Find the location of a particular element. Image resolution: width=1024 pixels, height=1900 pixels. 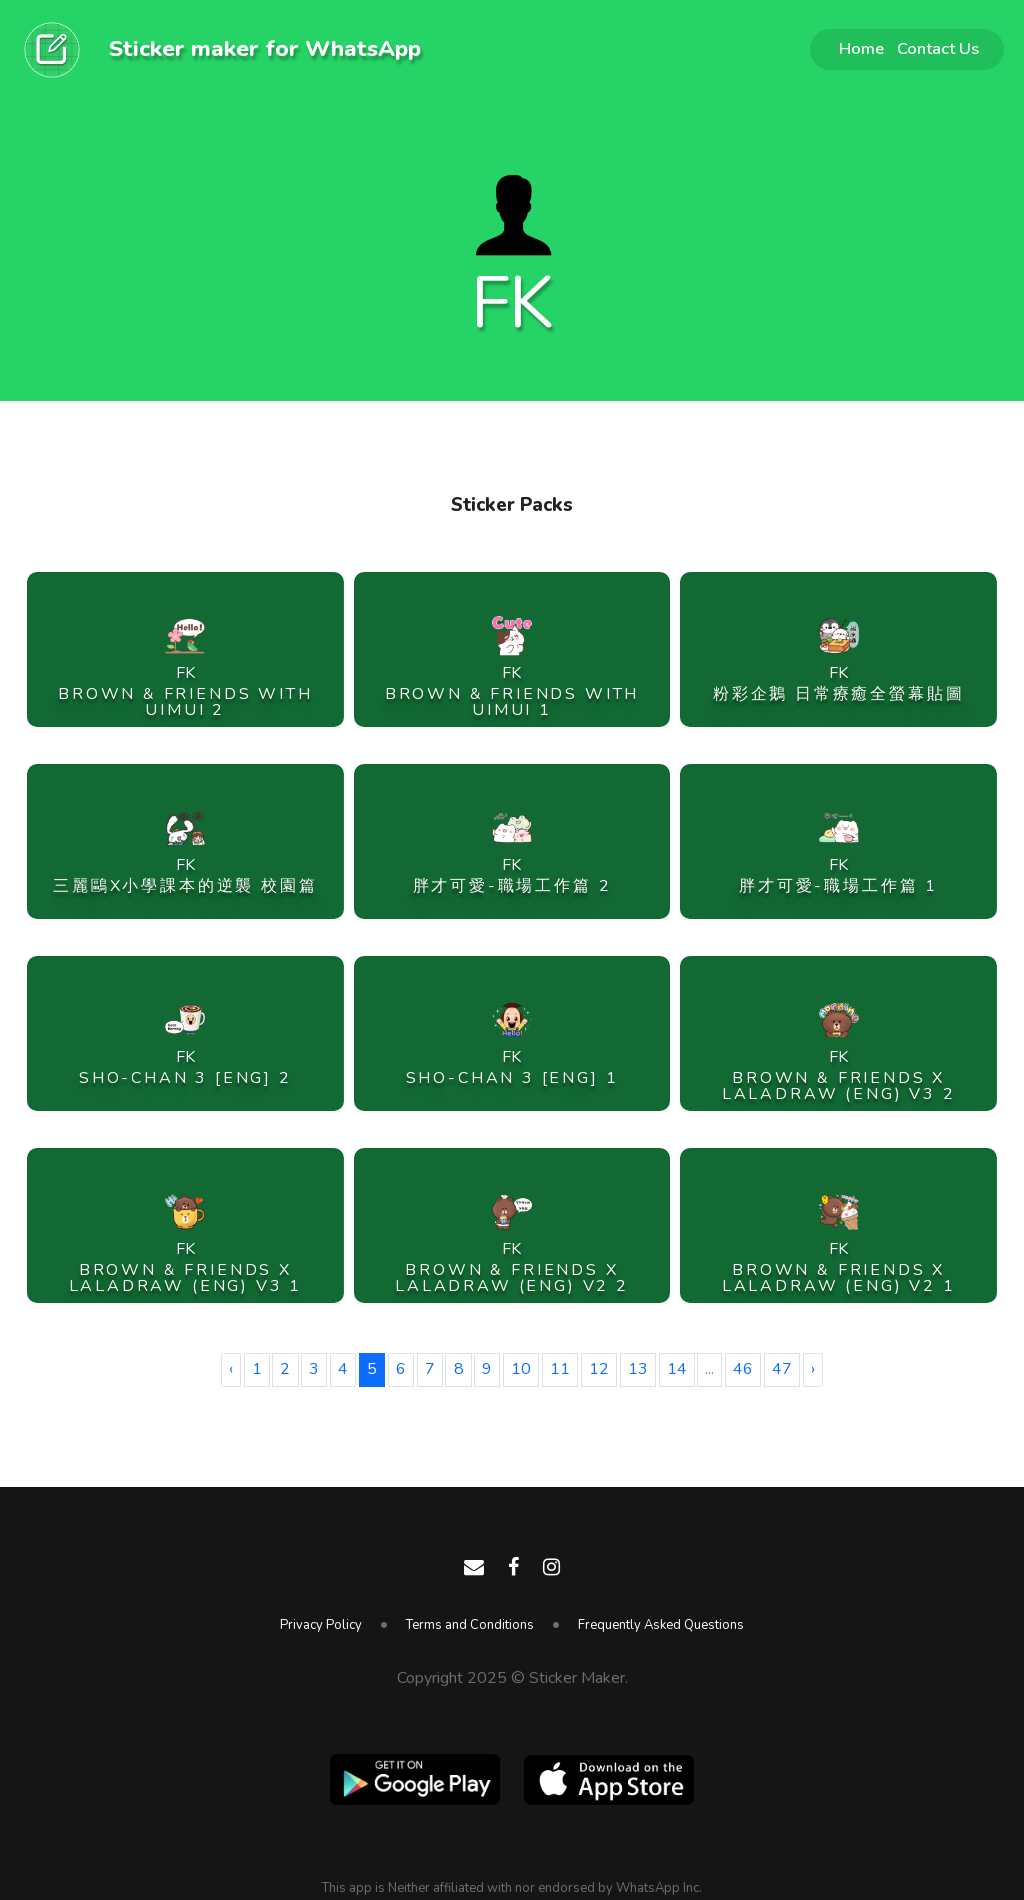

47 is located at coordinates (782, 1369).